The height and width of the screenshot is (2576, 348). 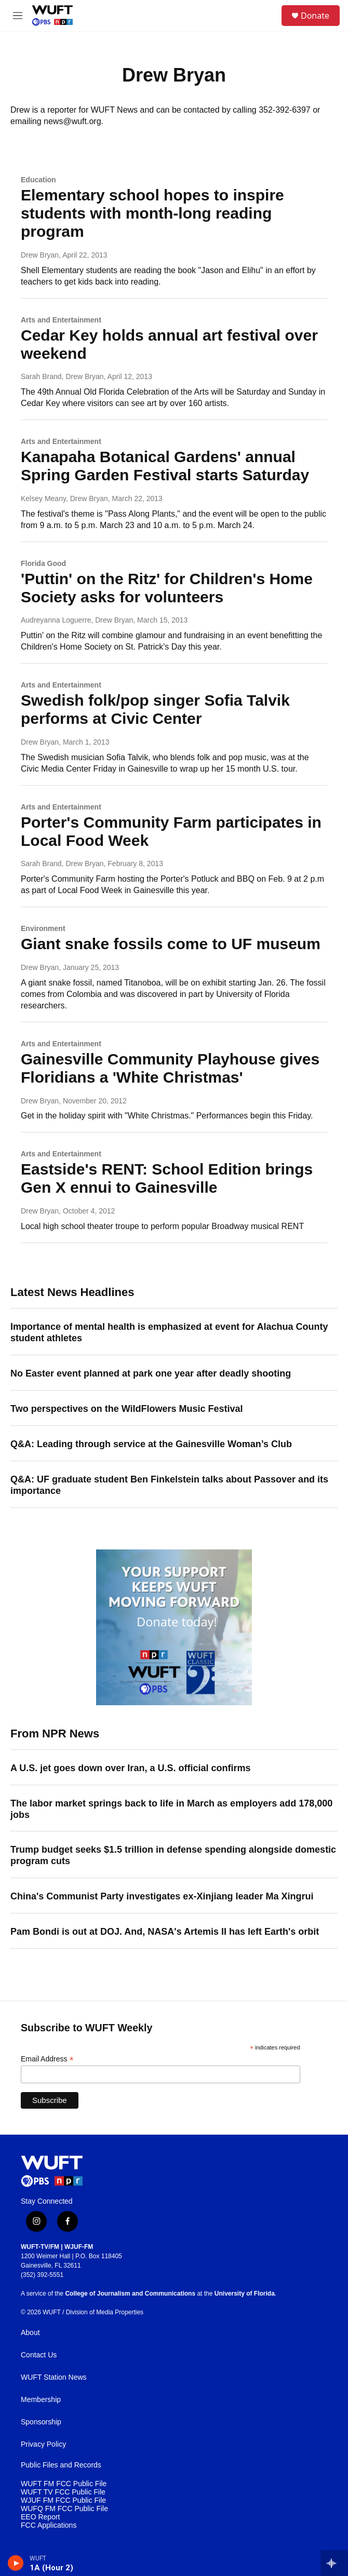 I want to click on Elementary school hopes to inspire students with month-long reading program, so click(x=152, y=213).